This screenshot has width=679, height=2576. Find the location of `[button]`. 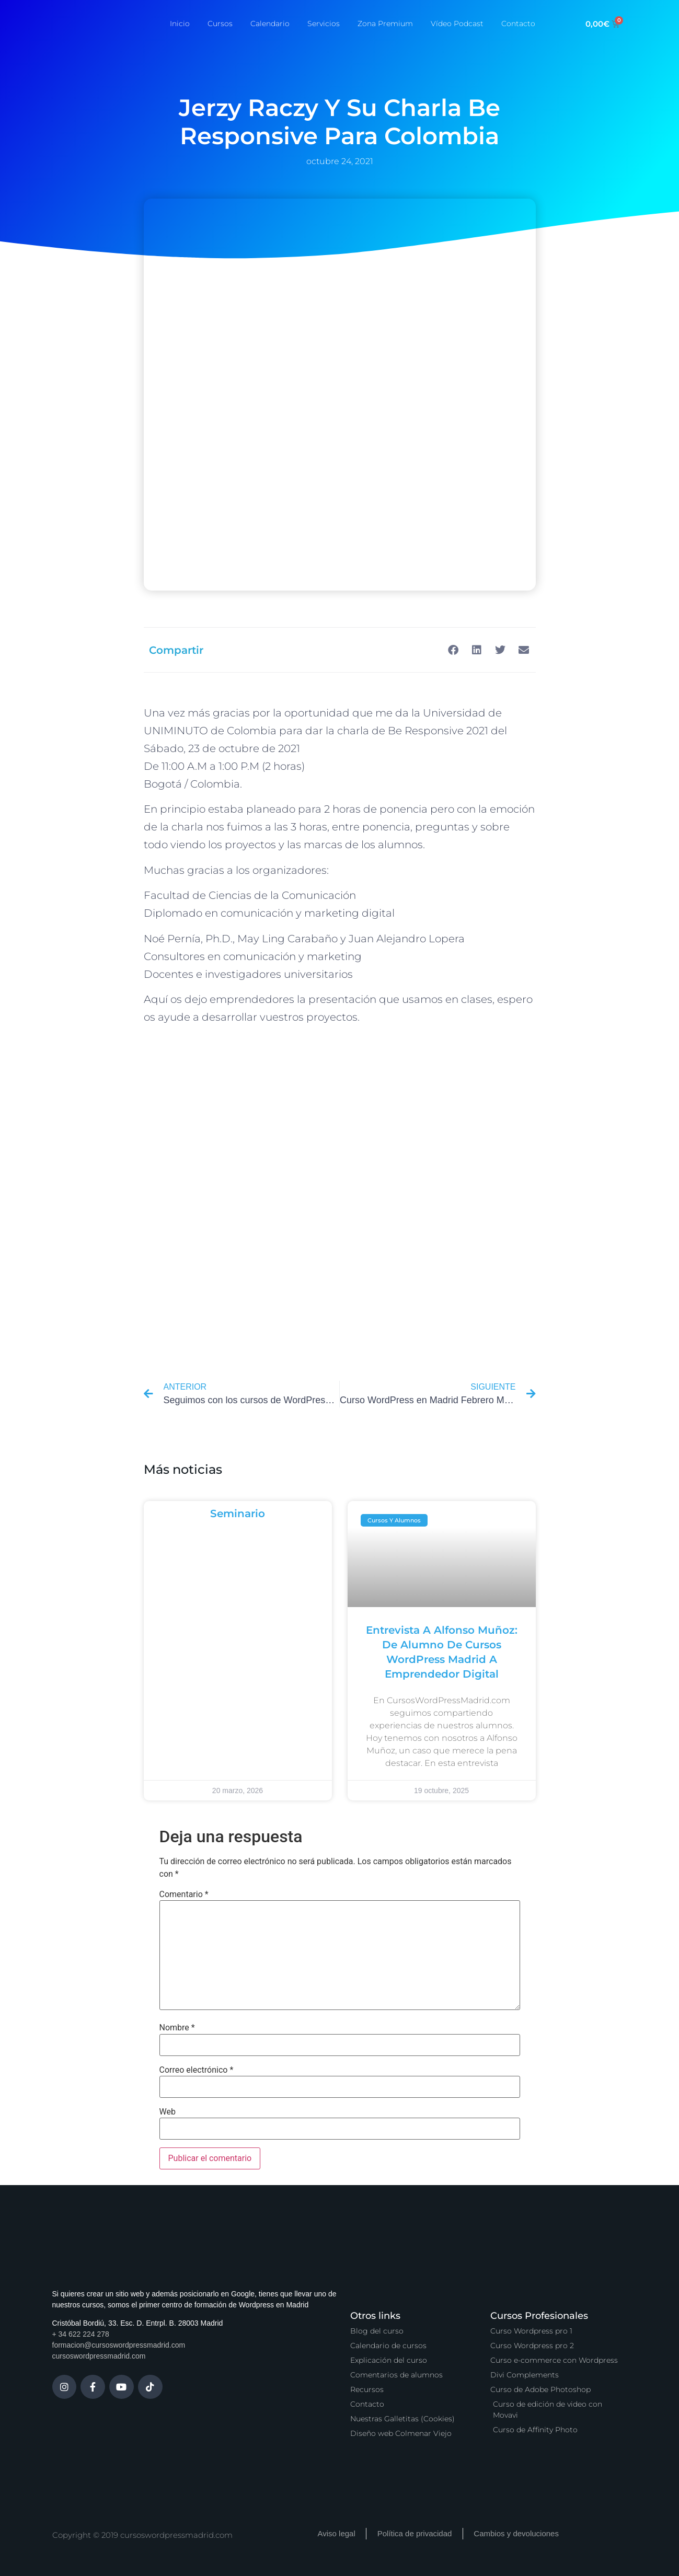

[button] is located at coordinates (453, 650).